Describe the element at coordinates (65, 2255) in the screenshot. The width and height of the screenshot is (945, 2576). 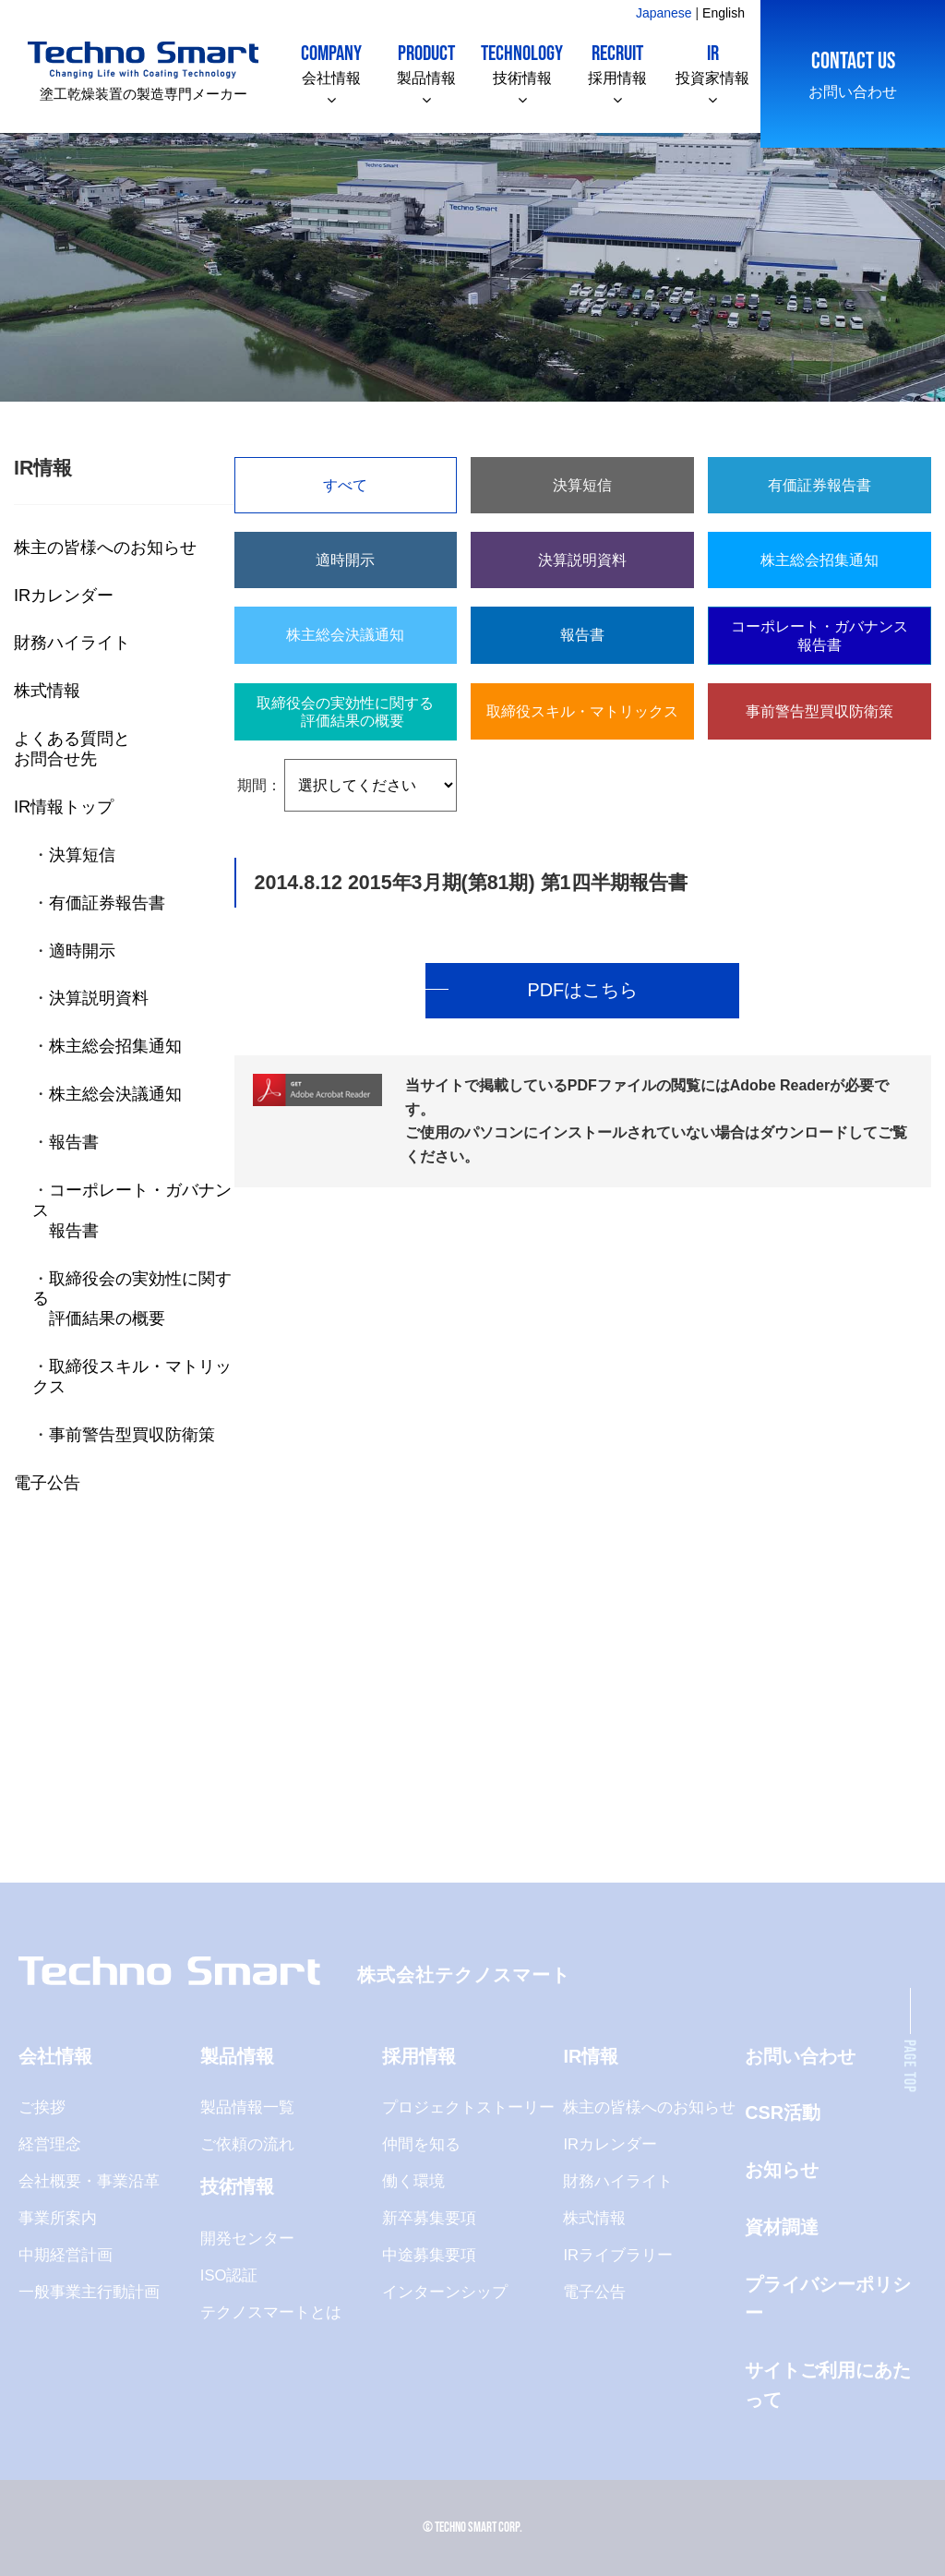
I see `中期経営計画` at that location.